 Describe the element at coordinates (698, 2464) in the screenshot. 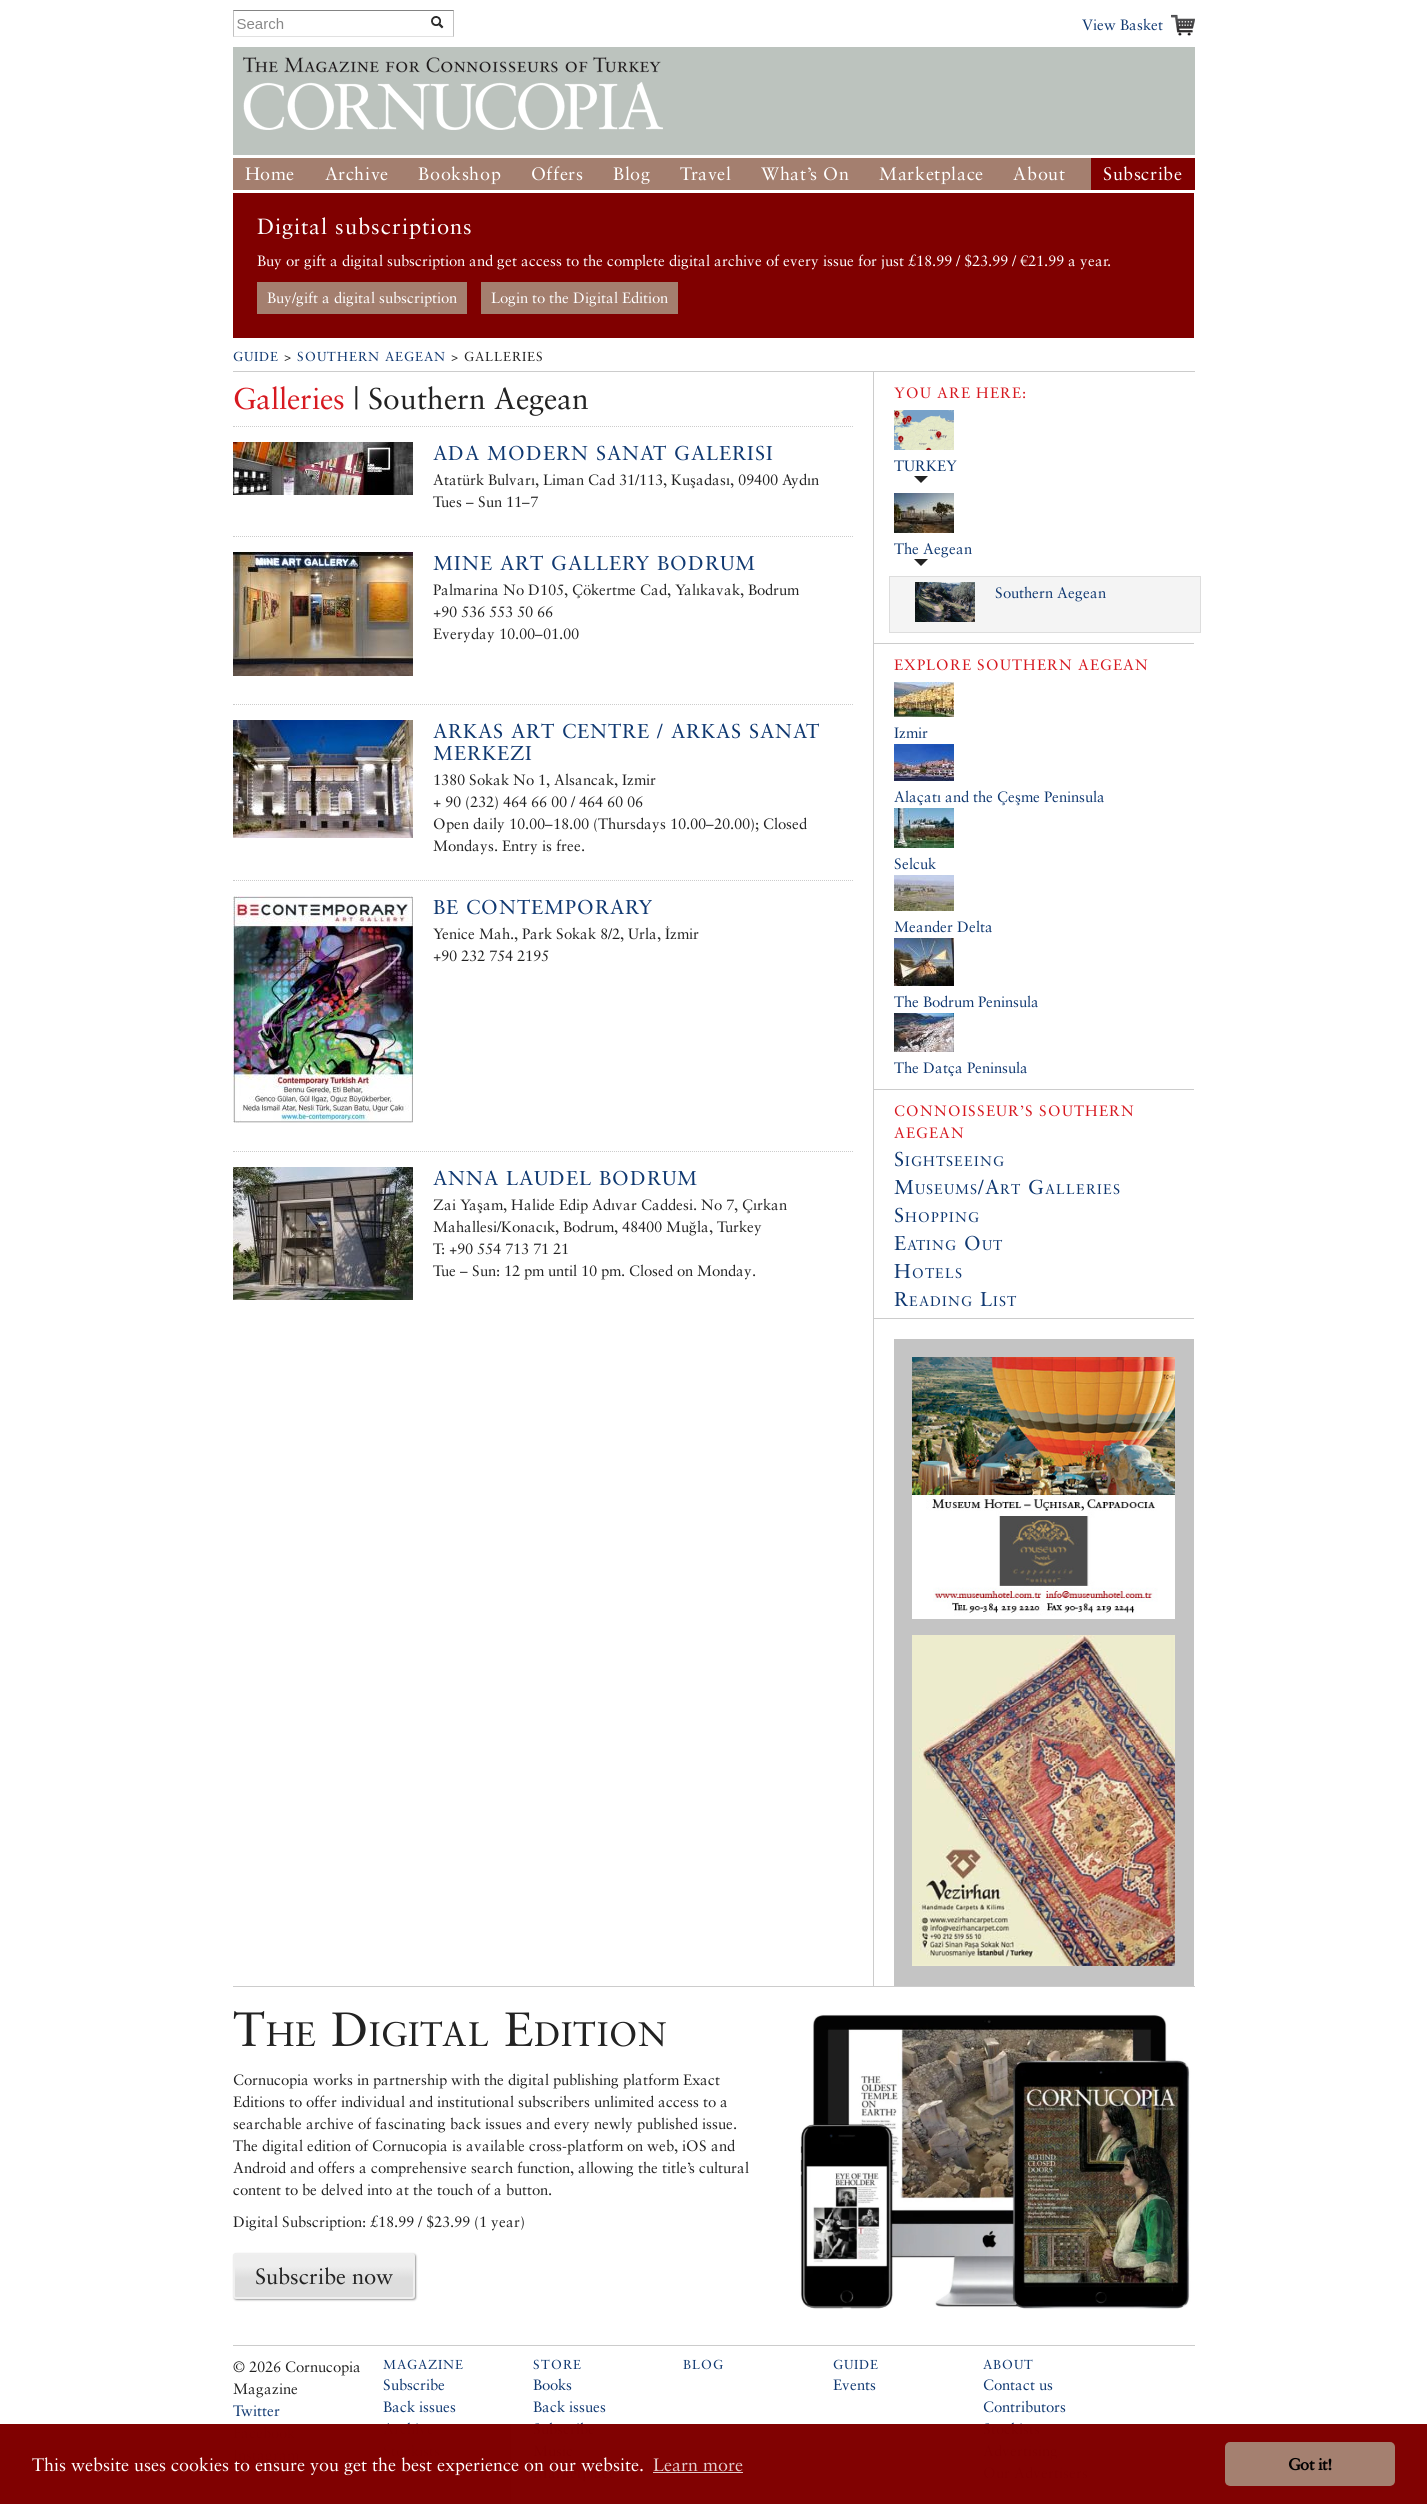

I see `Learn more [button]` at that location.